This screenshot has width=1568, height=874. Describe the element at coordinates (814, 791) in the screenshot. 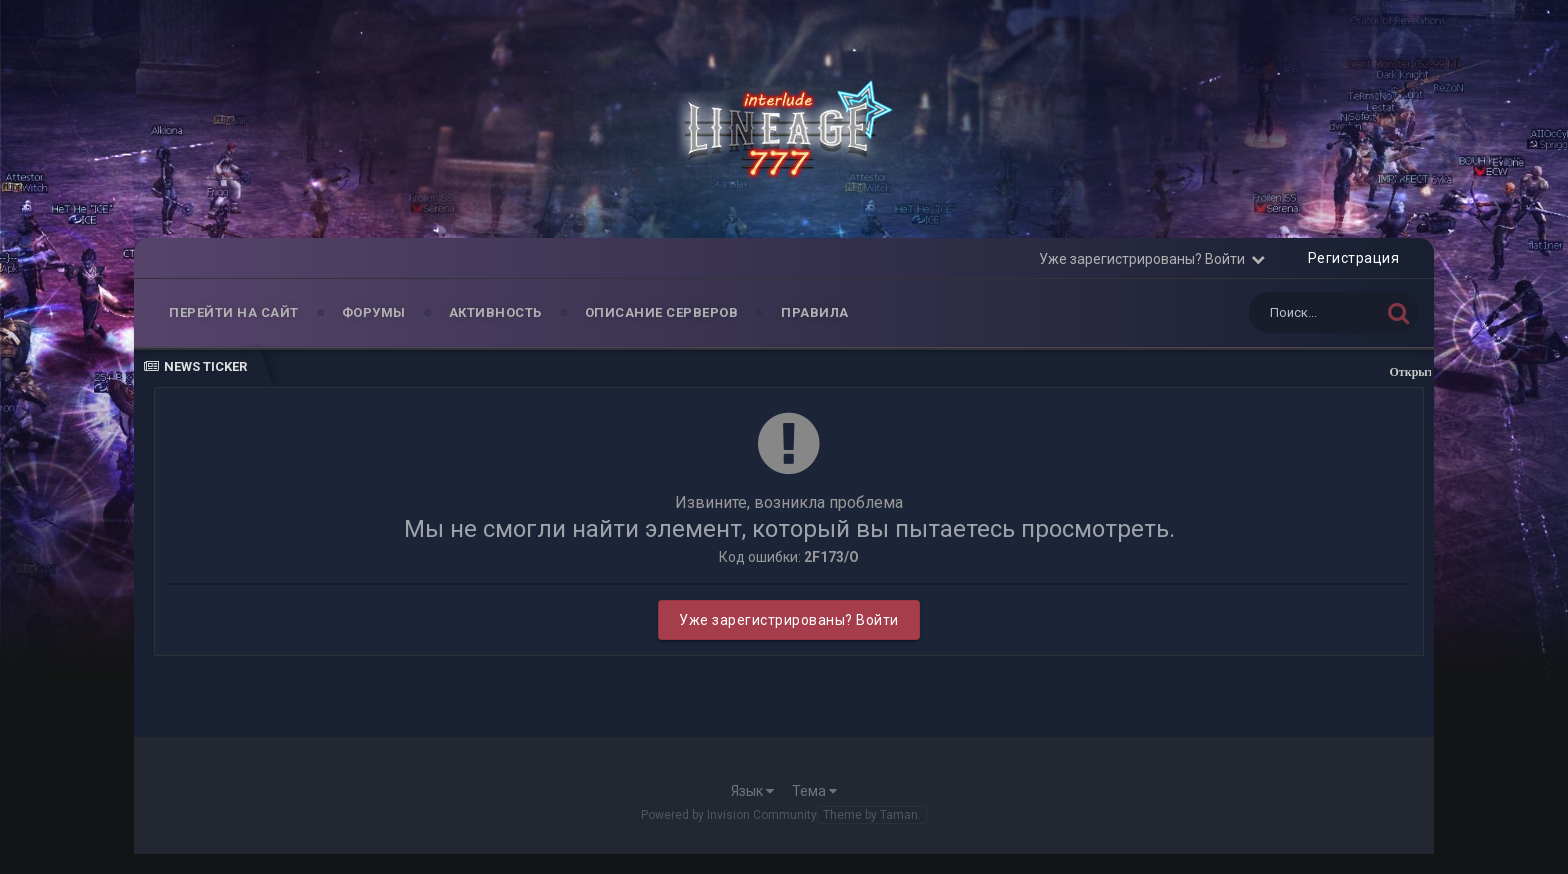

I see `Тема` at that location.